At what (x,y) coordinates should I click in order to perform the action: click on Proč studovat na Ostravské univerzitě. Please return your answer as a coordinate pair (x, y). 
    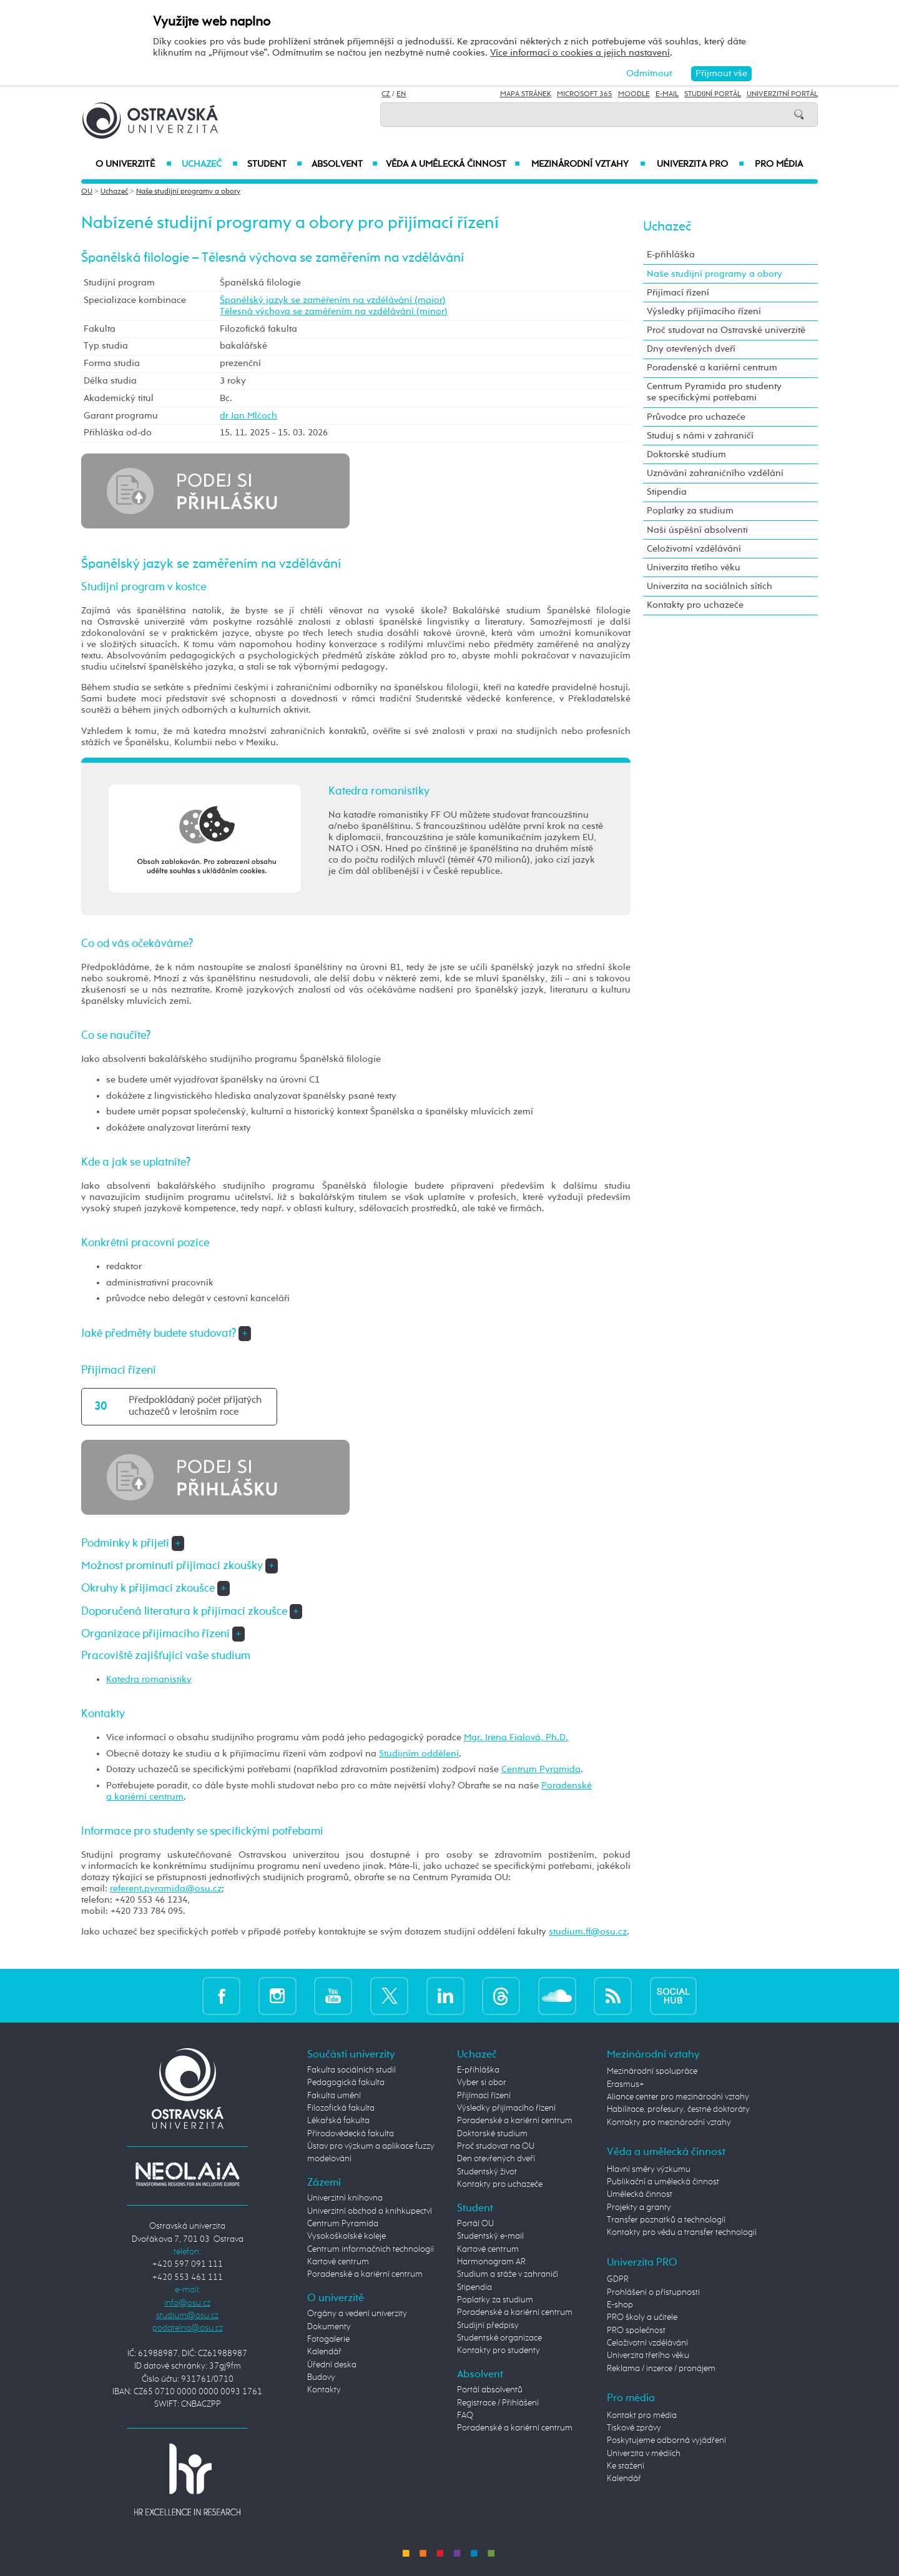
    Looking at the image, I should click on (726, 330).